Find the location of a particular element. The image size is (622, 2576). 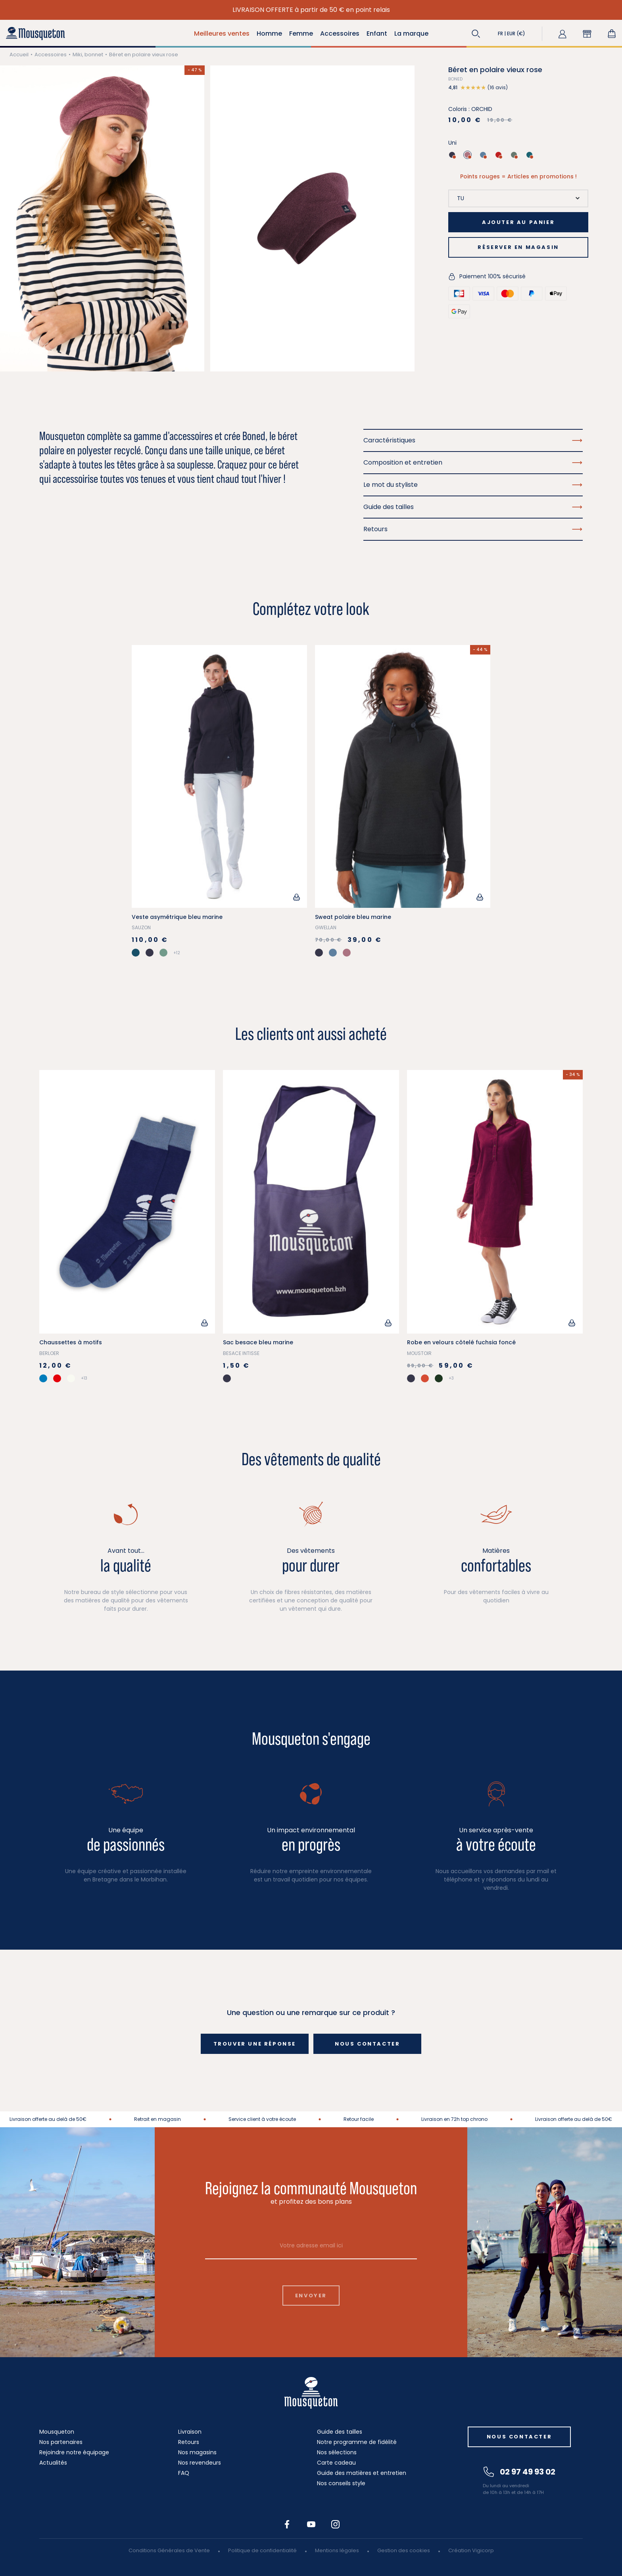

[button] is located at coordinates (476, 34).